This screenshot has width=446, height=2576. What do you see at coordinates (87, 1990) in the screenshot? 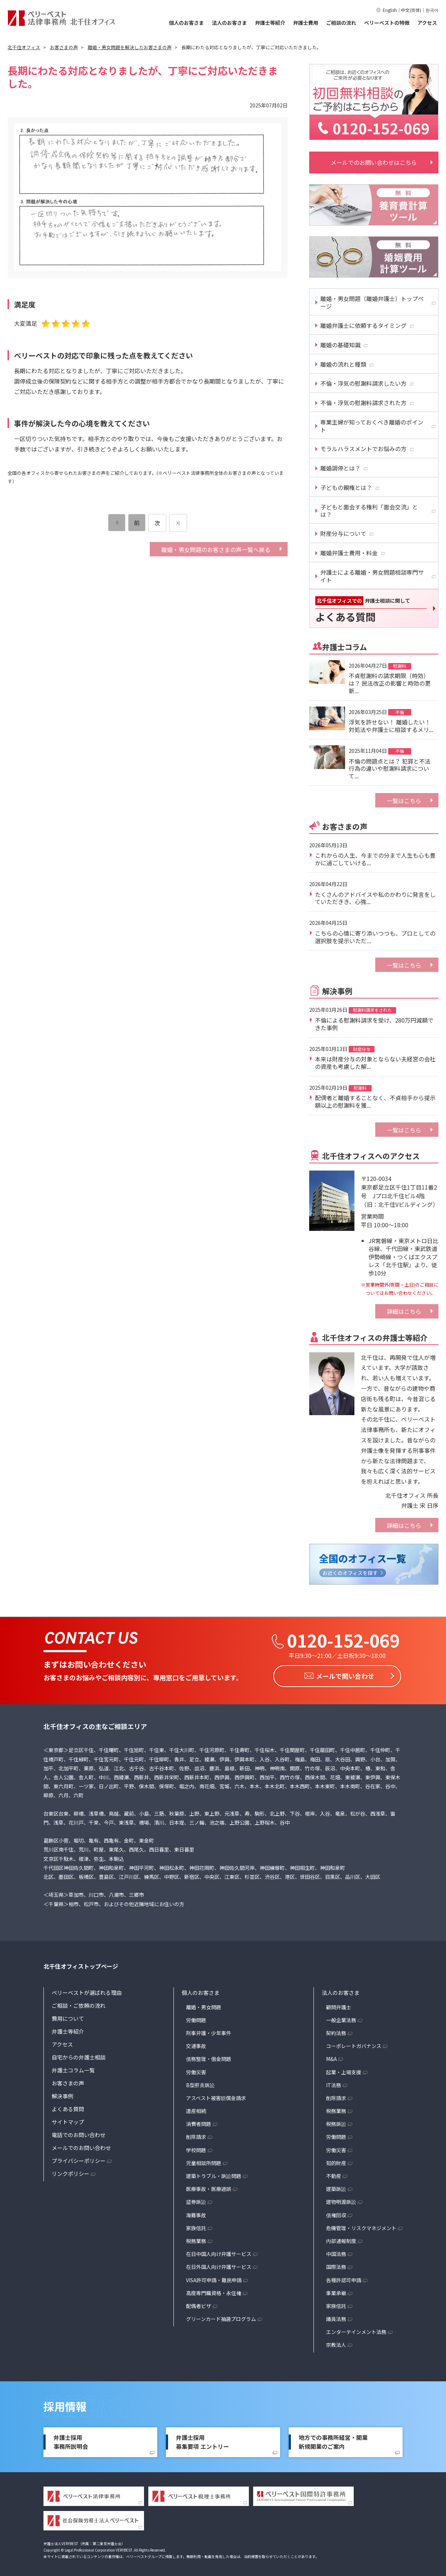
I see `ベリーベストが選ばれる理由` at bounding box center [87, 1990].